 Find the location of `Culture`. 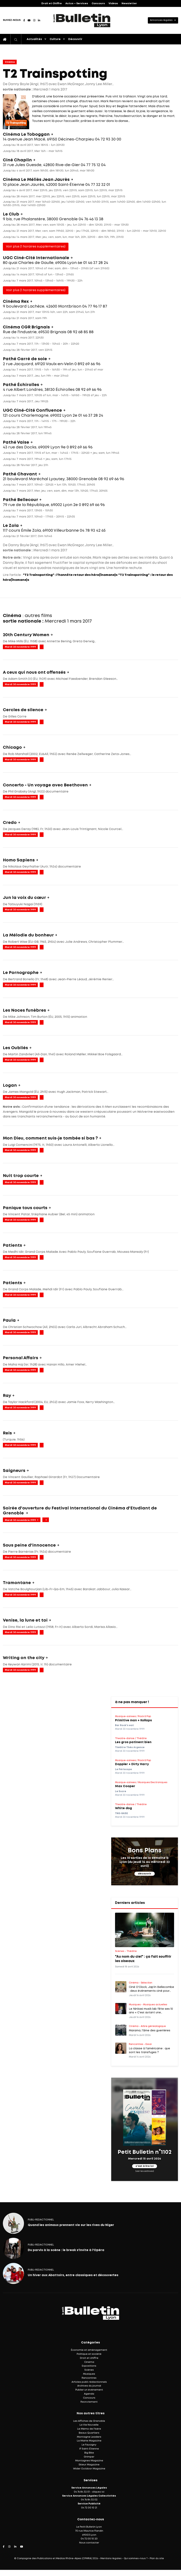

Culture is located at coordinates (55, 39).